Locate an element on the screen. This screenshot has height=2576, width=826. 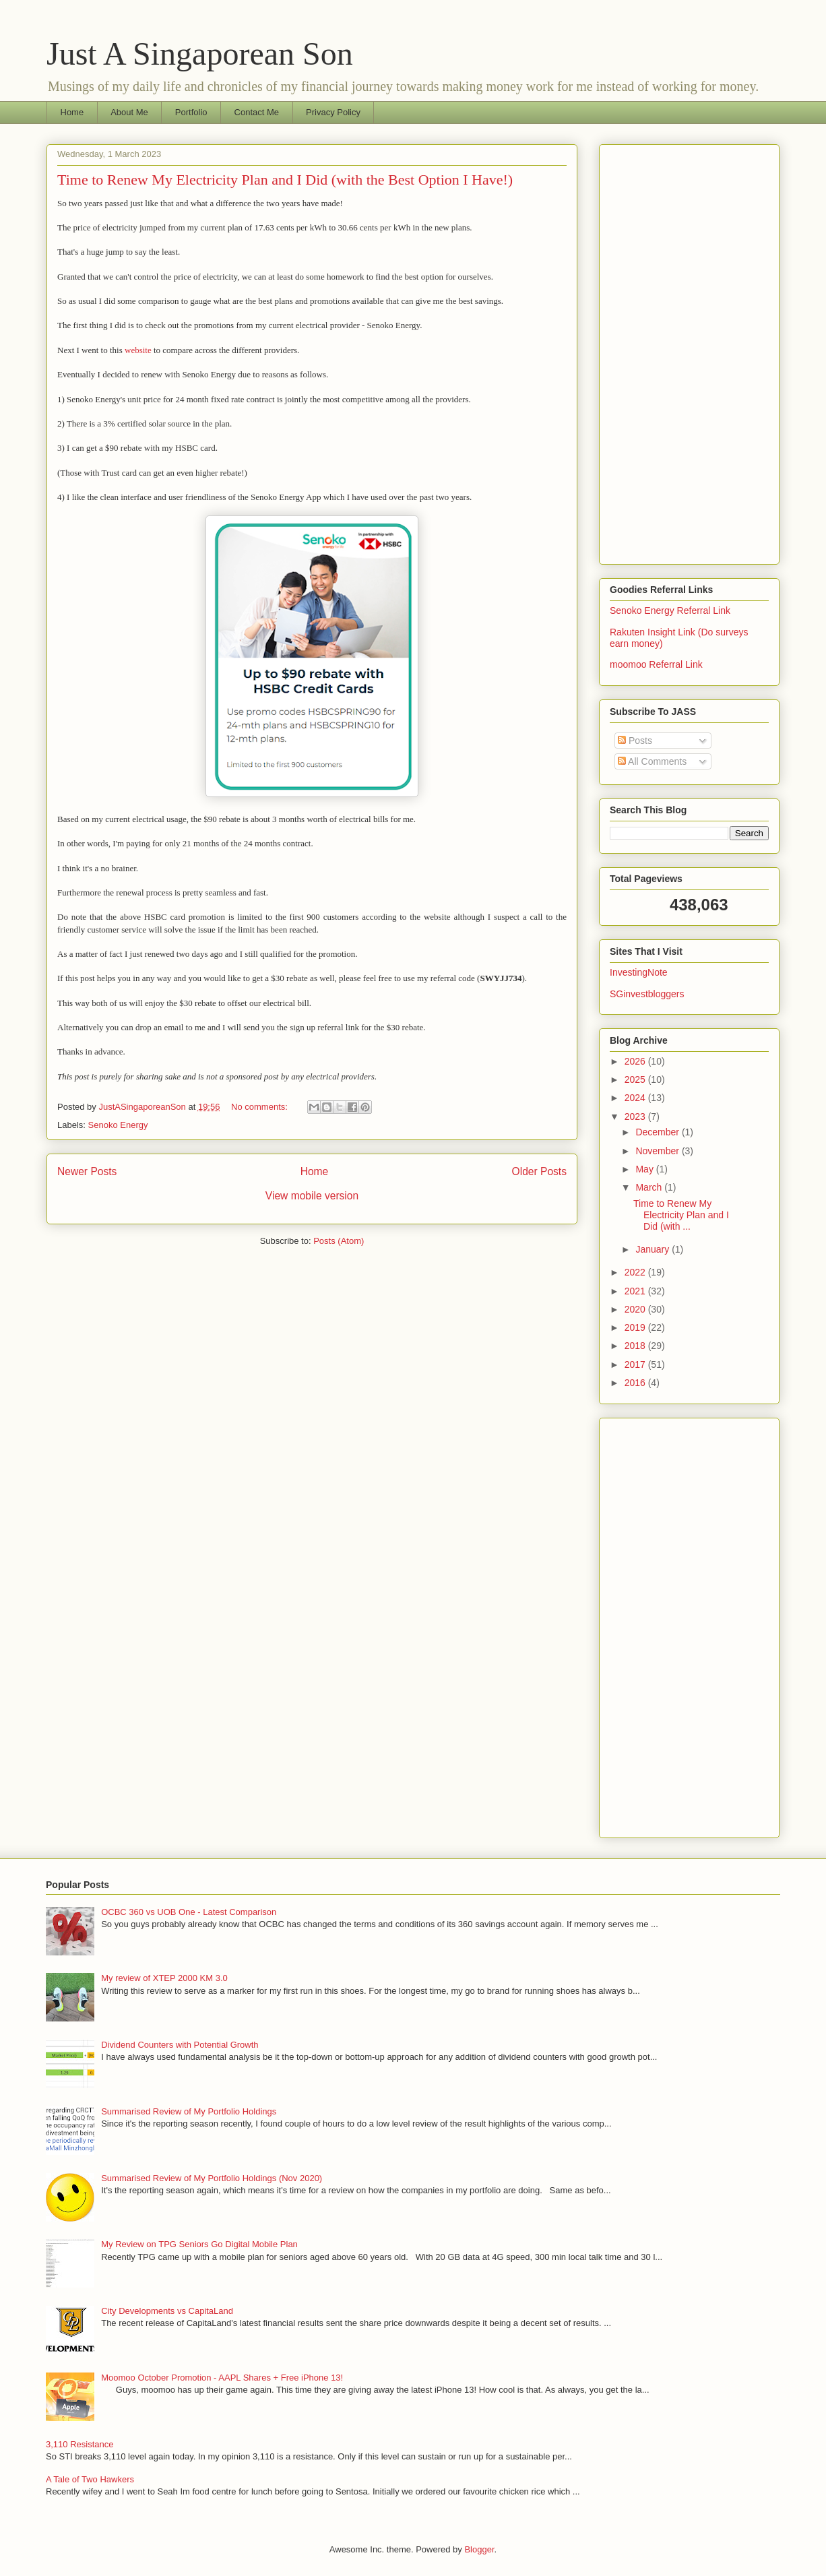
Time to Renew My Electricity Plan and I Did (with ... is located at coordinates (681, 1215).